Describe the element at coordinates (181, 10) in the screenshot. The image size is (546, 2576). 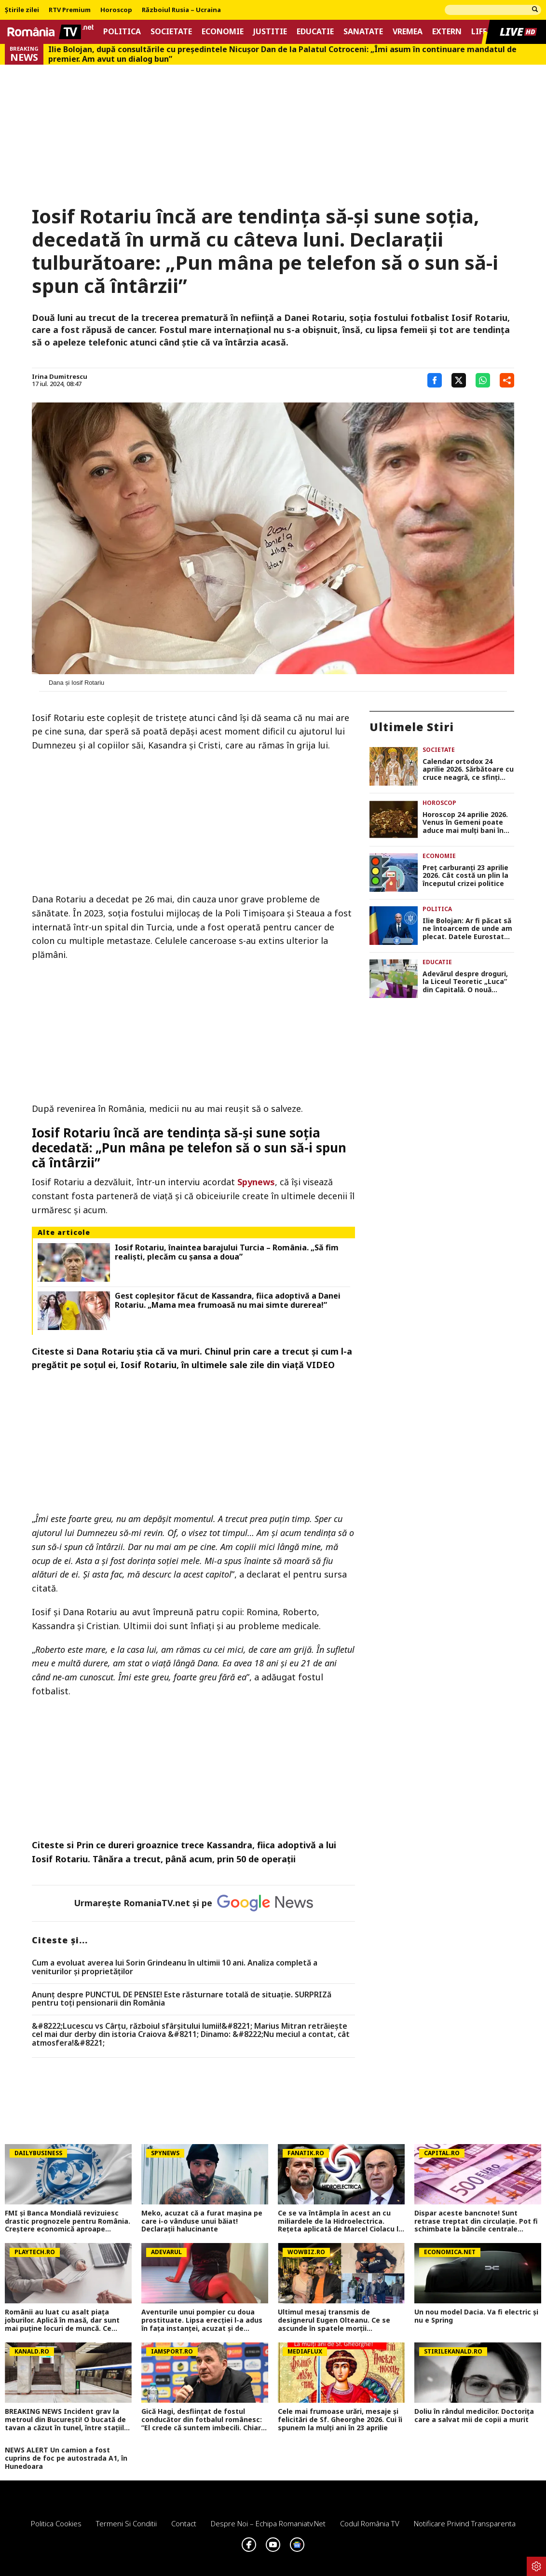
I see `Războiul Rusia – Ucraina` at that location.